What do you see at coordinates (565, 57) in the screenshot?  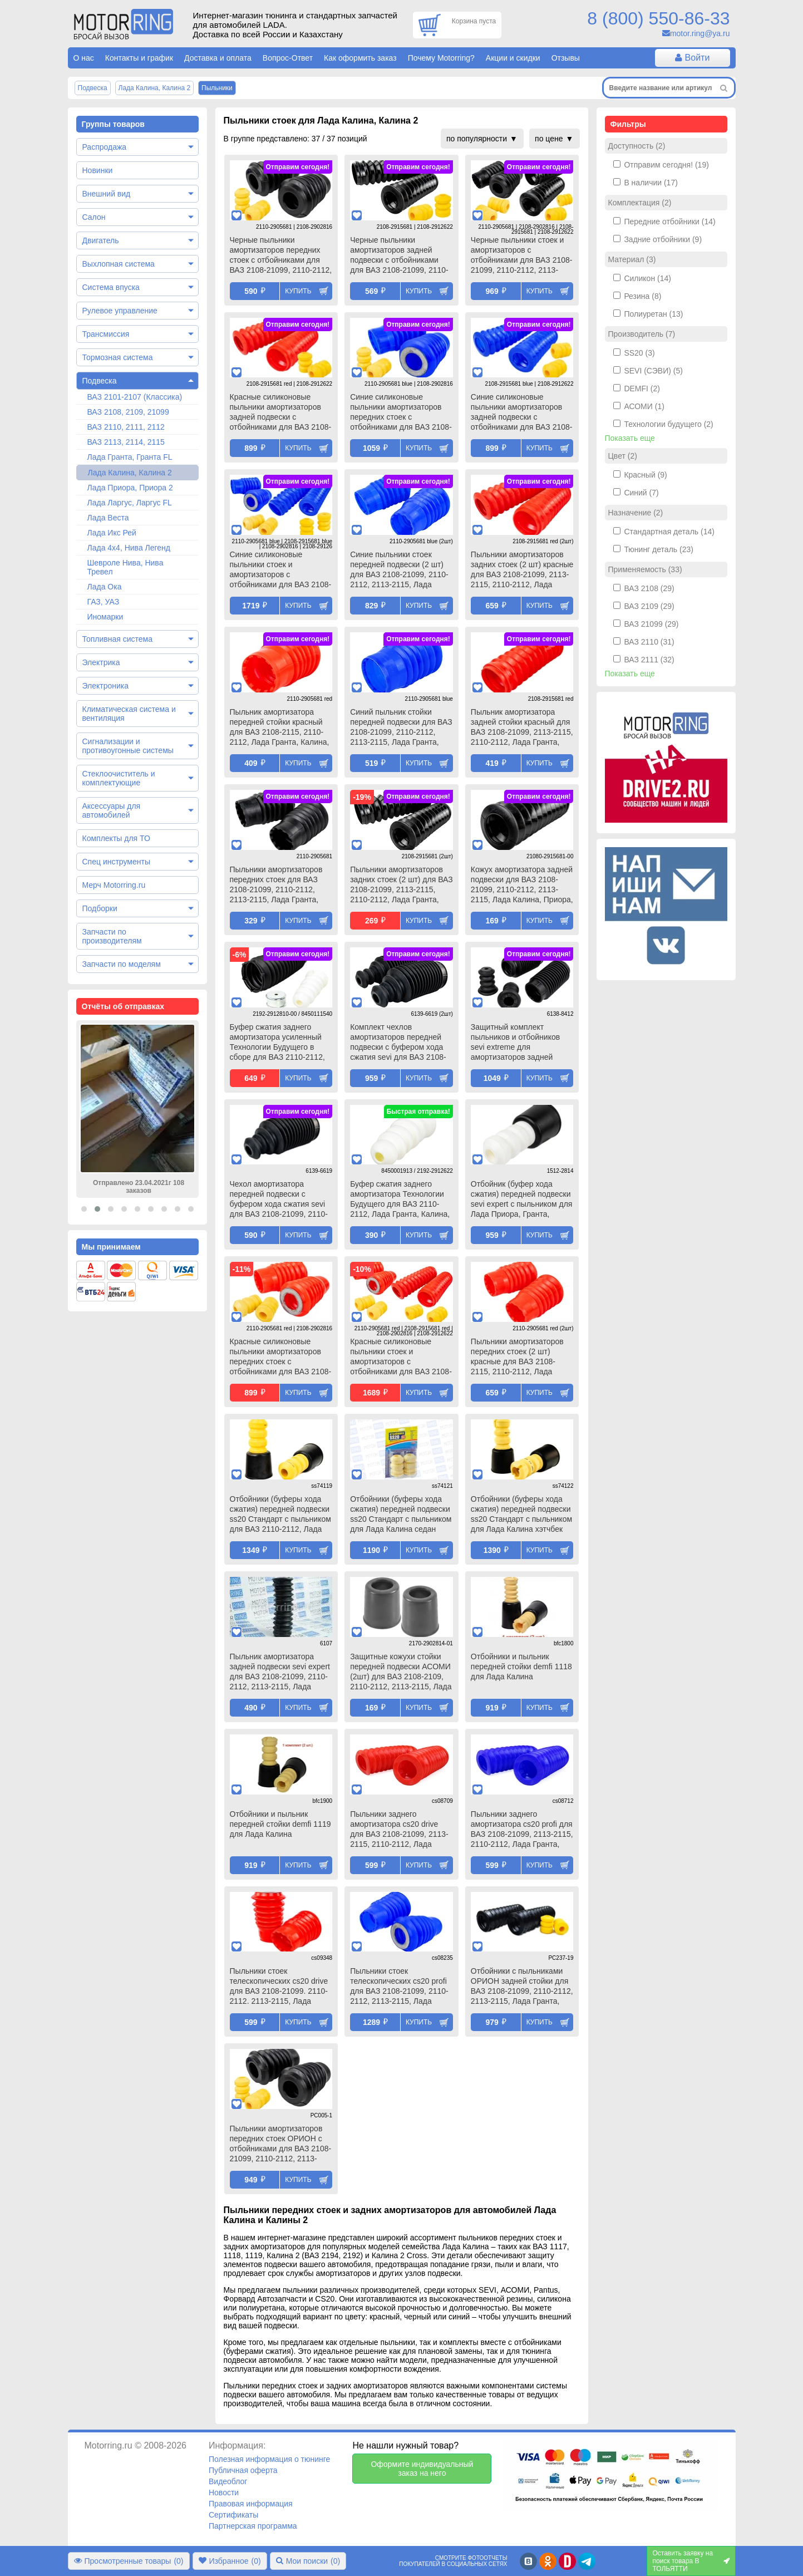 I see `Отзывы` at bounding box center [565, 57].